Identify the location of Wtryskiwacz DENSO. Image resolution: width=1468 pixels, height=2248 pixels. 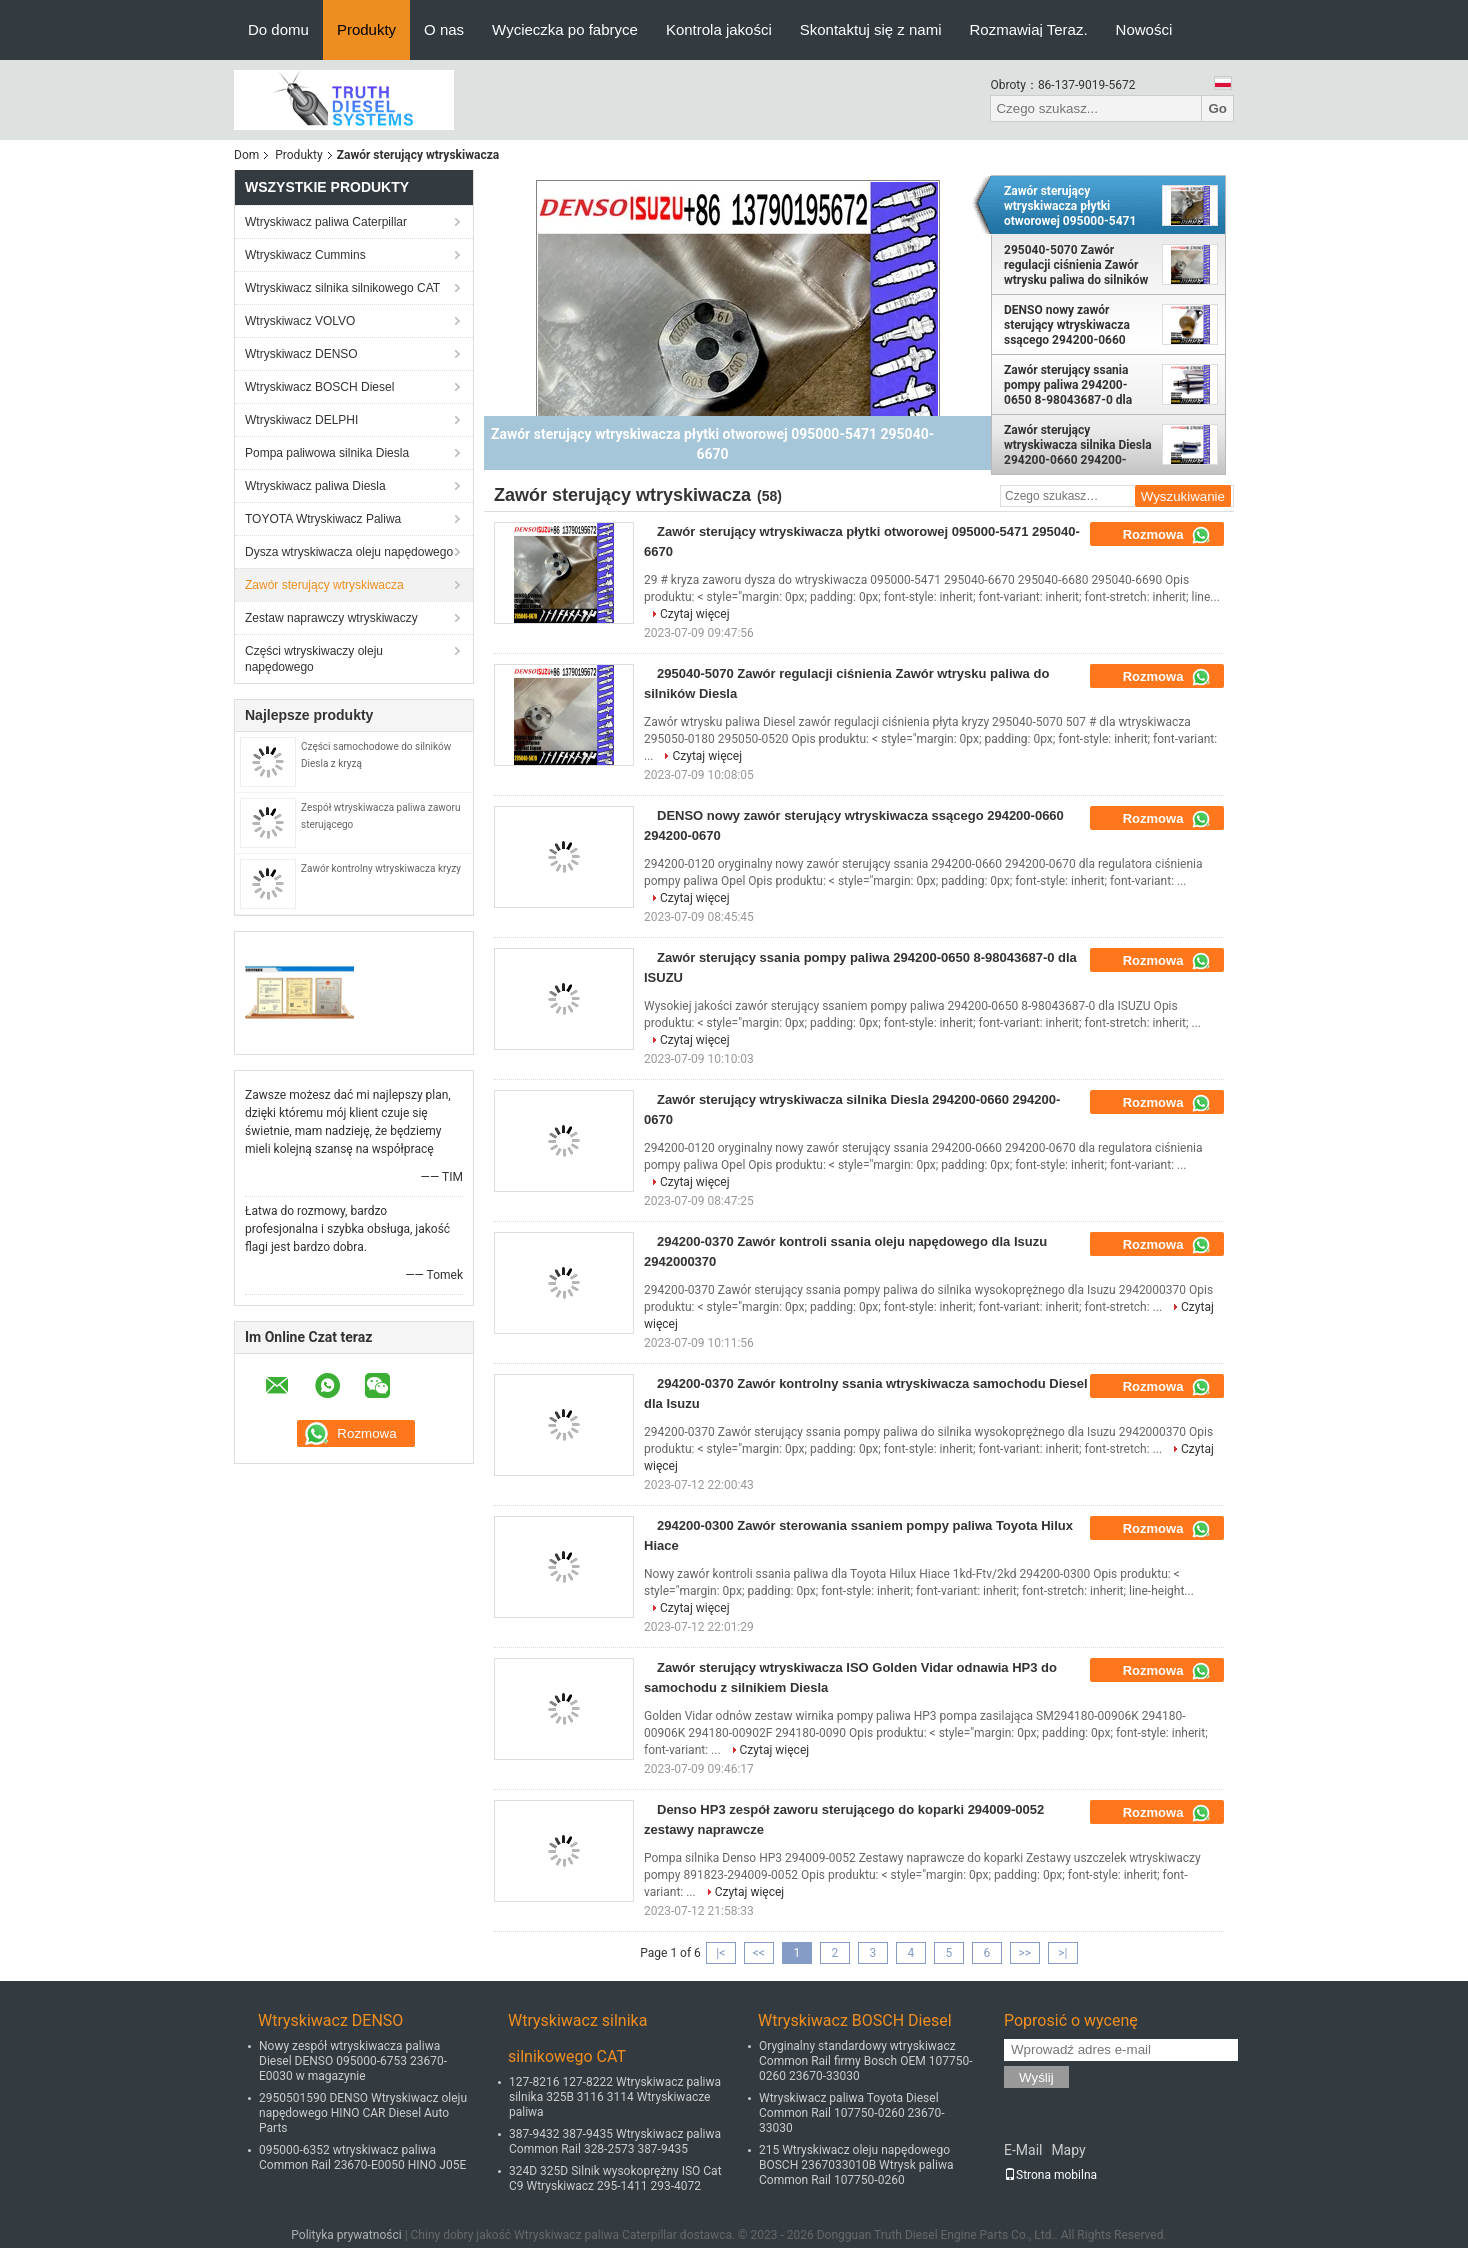
(301, 354).